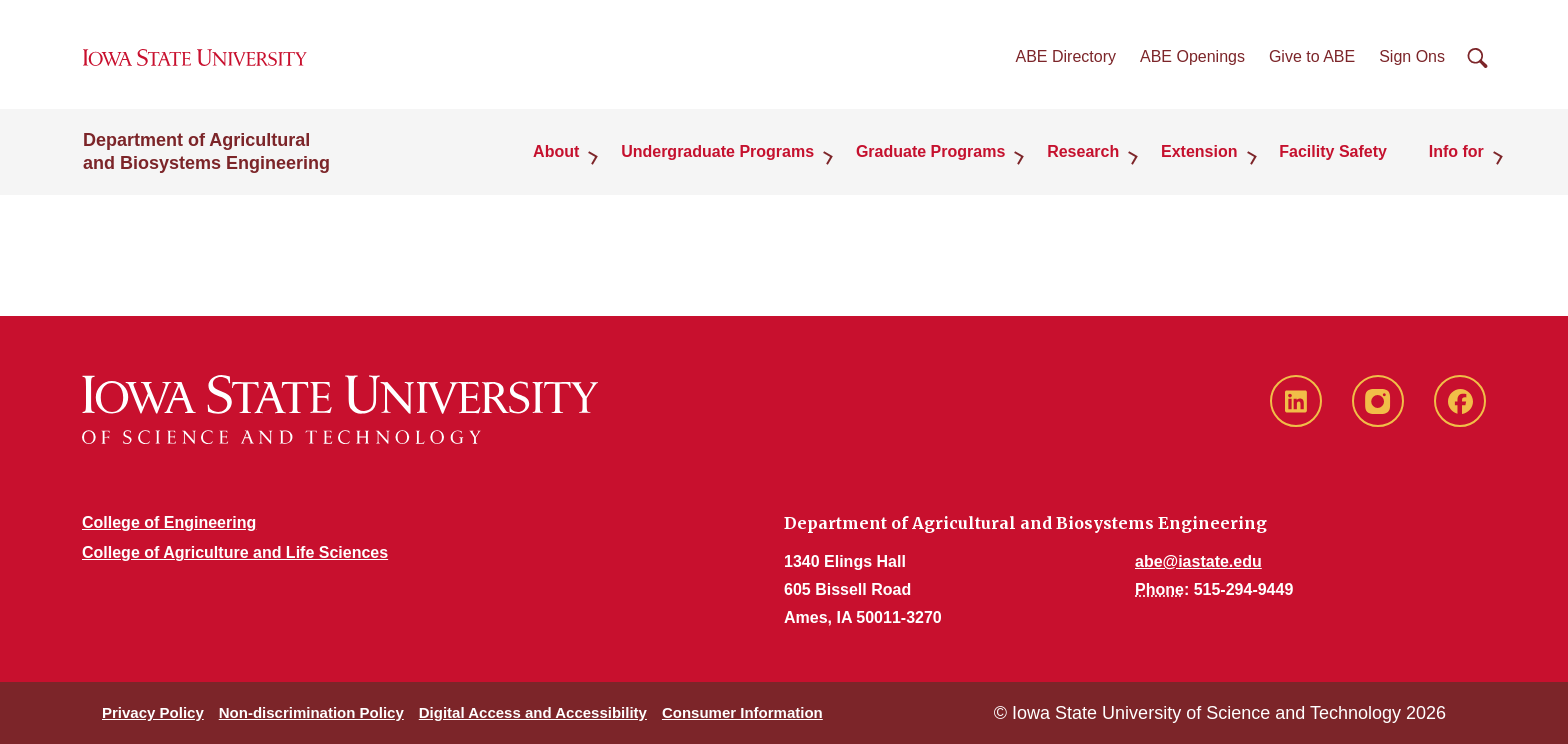 The height and width of the screenshot is (744, 1568). I want to click on Undergraduate Programs [button], so click(727, 154).